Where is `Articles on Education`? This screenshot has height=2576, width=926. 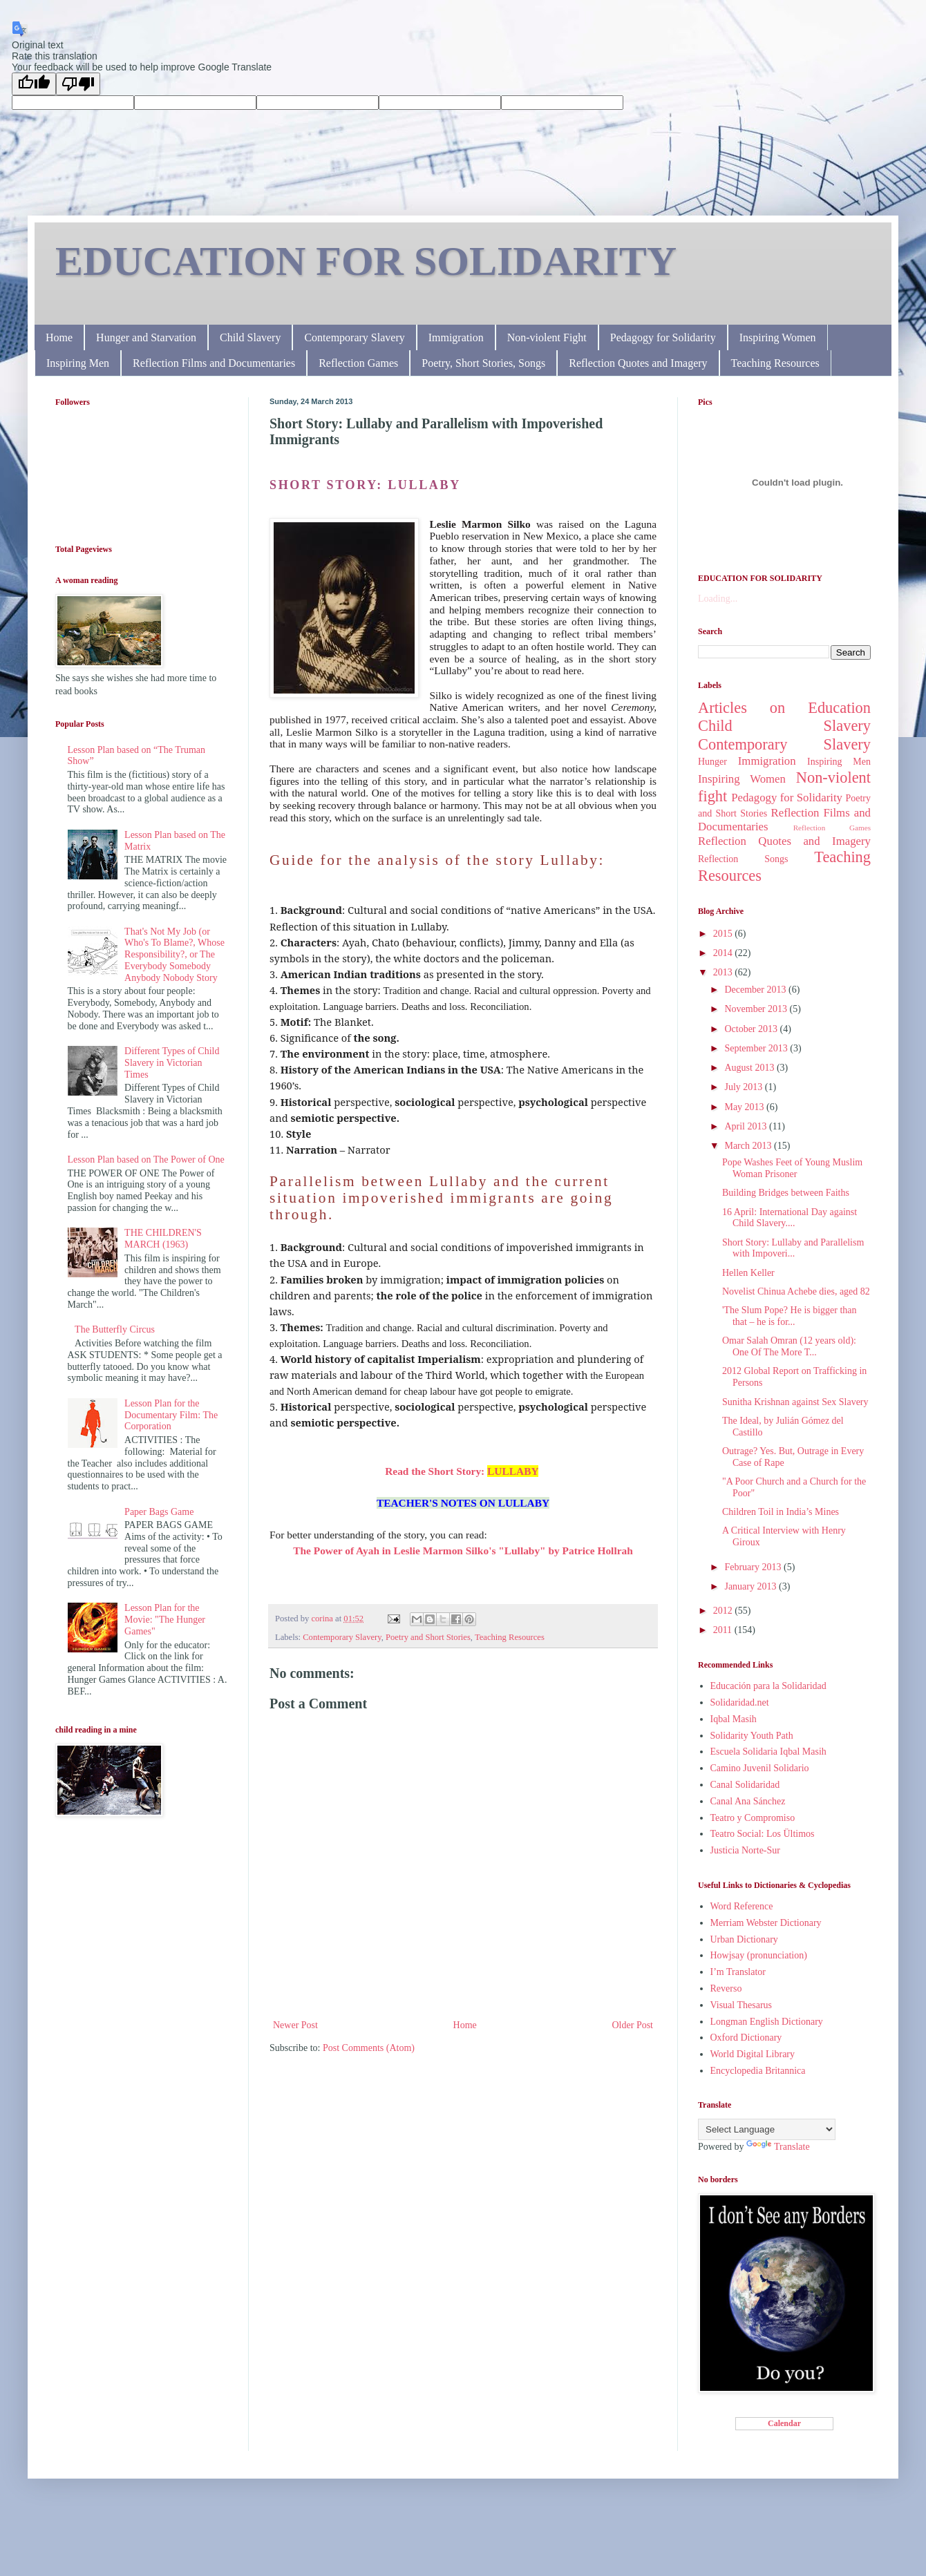
Articles on Education is located at coordinates (784, 707).